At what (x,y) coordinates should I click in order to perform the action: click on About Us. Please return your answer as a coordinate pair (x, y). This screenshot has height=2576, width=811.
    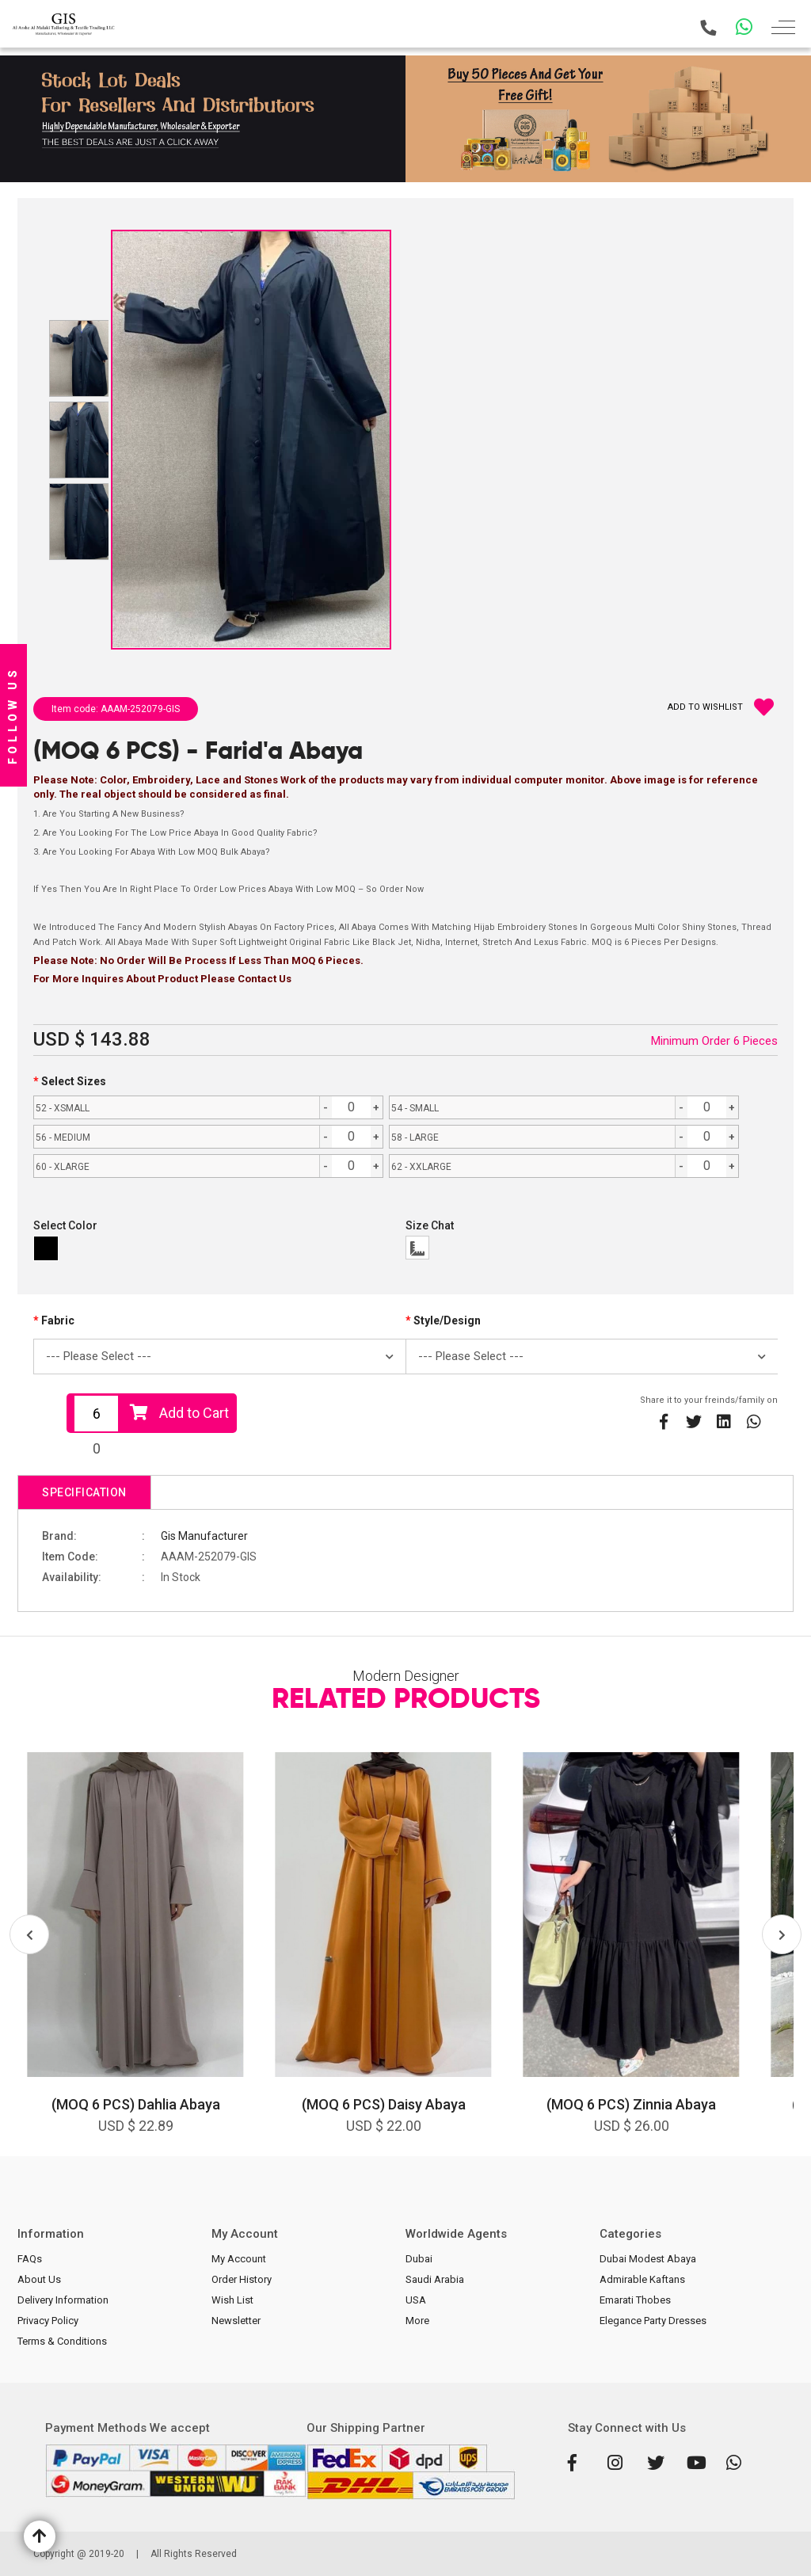
    Looking at the image, I should click on (39, 2279).